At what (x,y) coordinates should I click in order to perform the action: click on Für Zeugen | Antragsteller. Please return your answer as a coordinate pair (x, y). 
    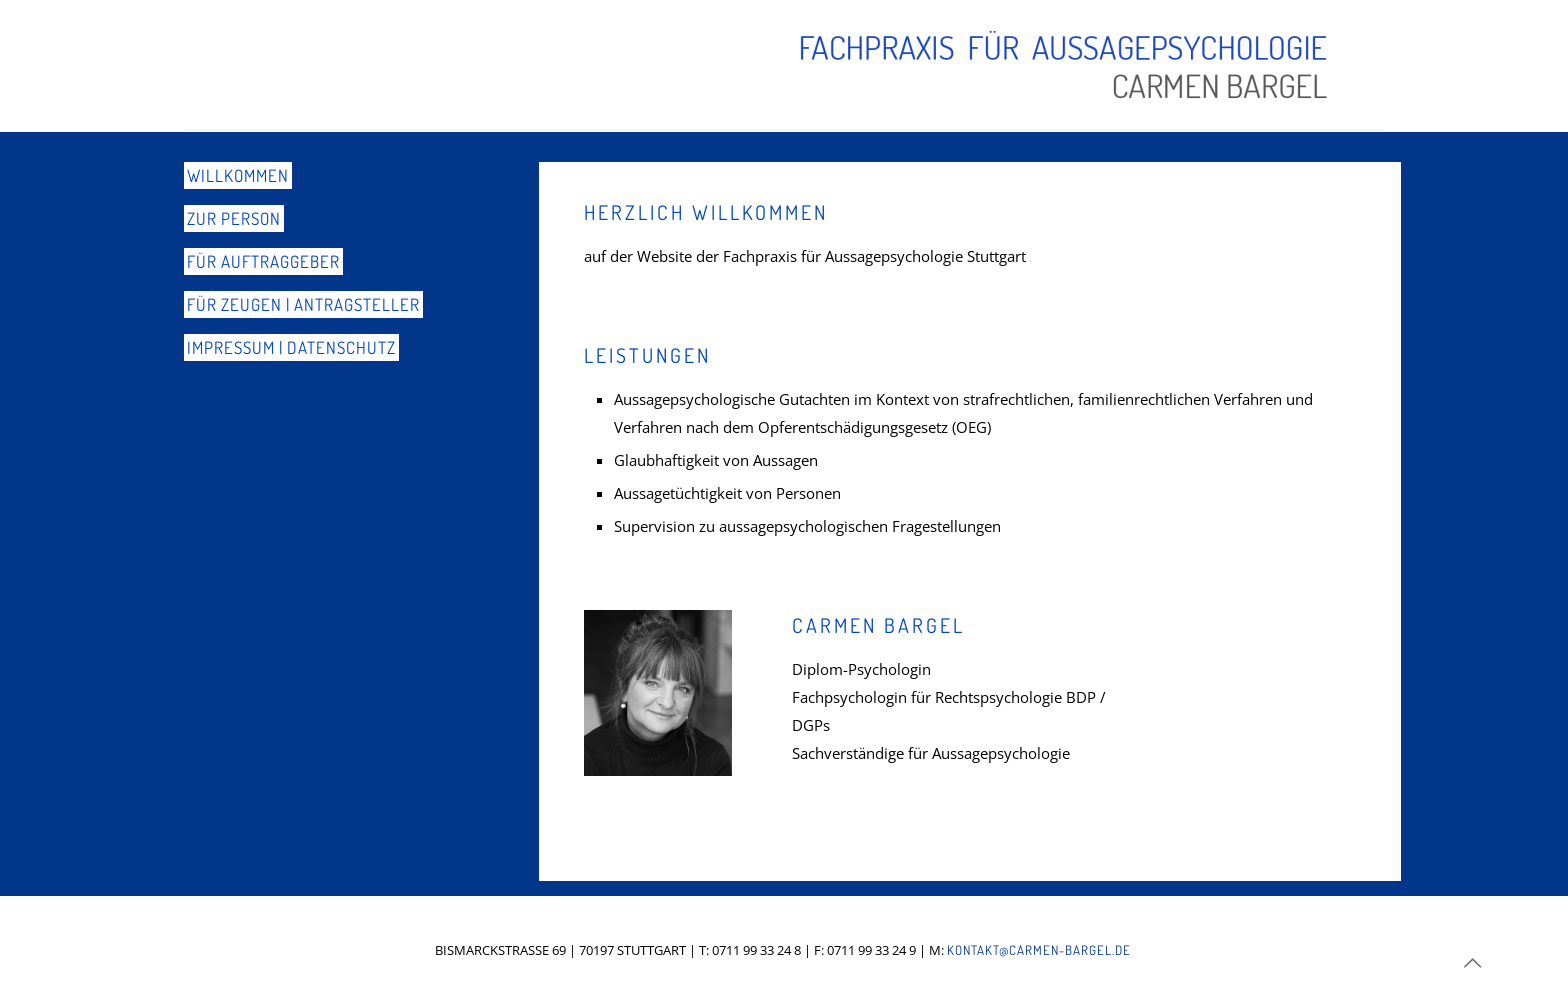
    Looking at the image, I should click on (303, 304).